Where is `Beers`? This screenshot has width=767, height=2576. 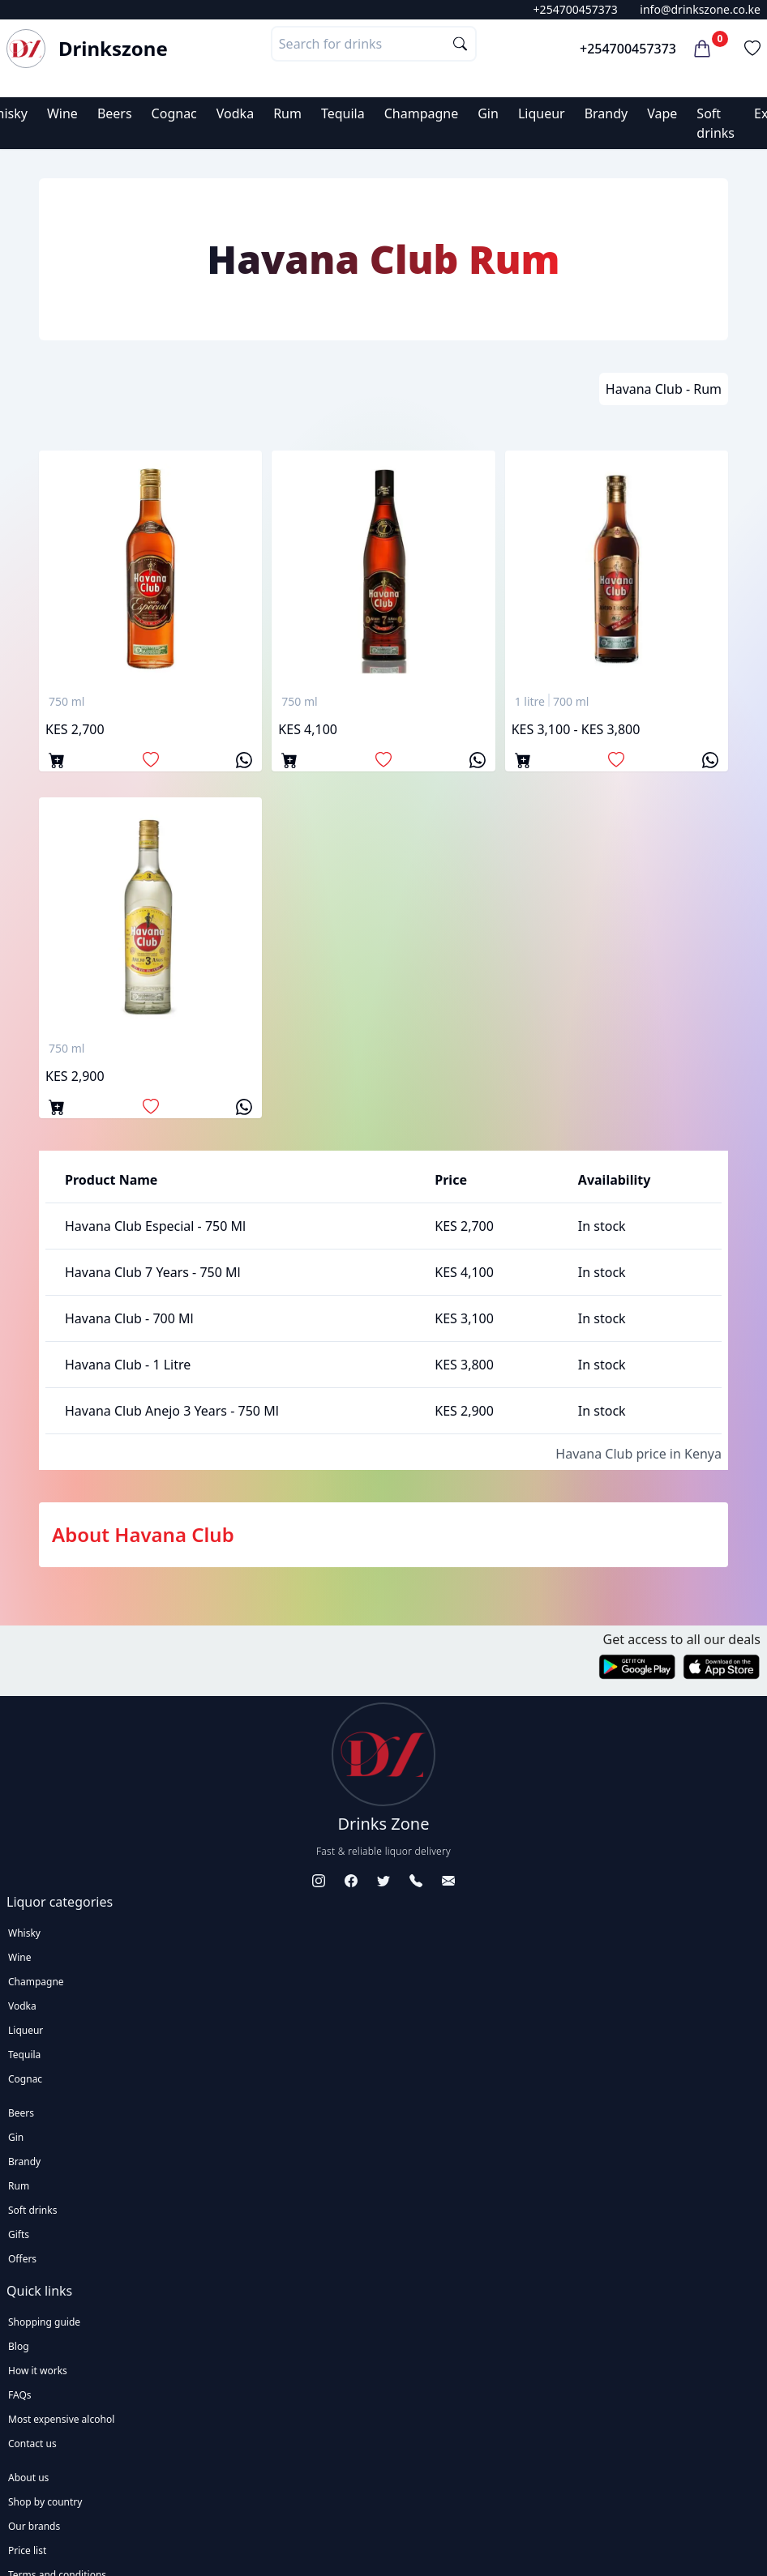 Beers is located at coordinates (114, 113).